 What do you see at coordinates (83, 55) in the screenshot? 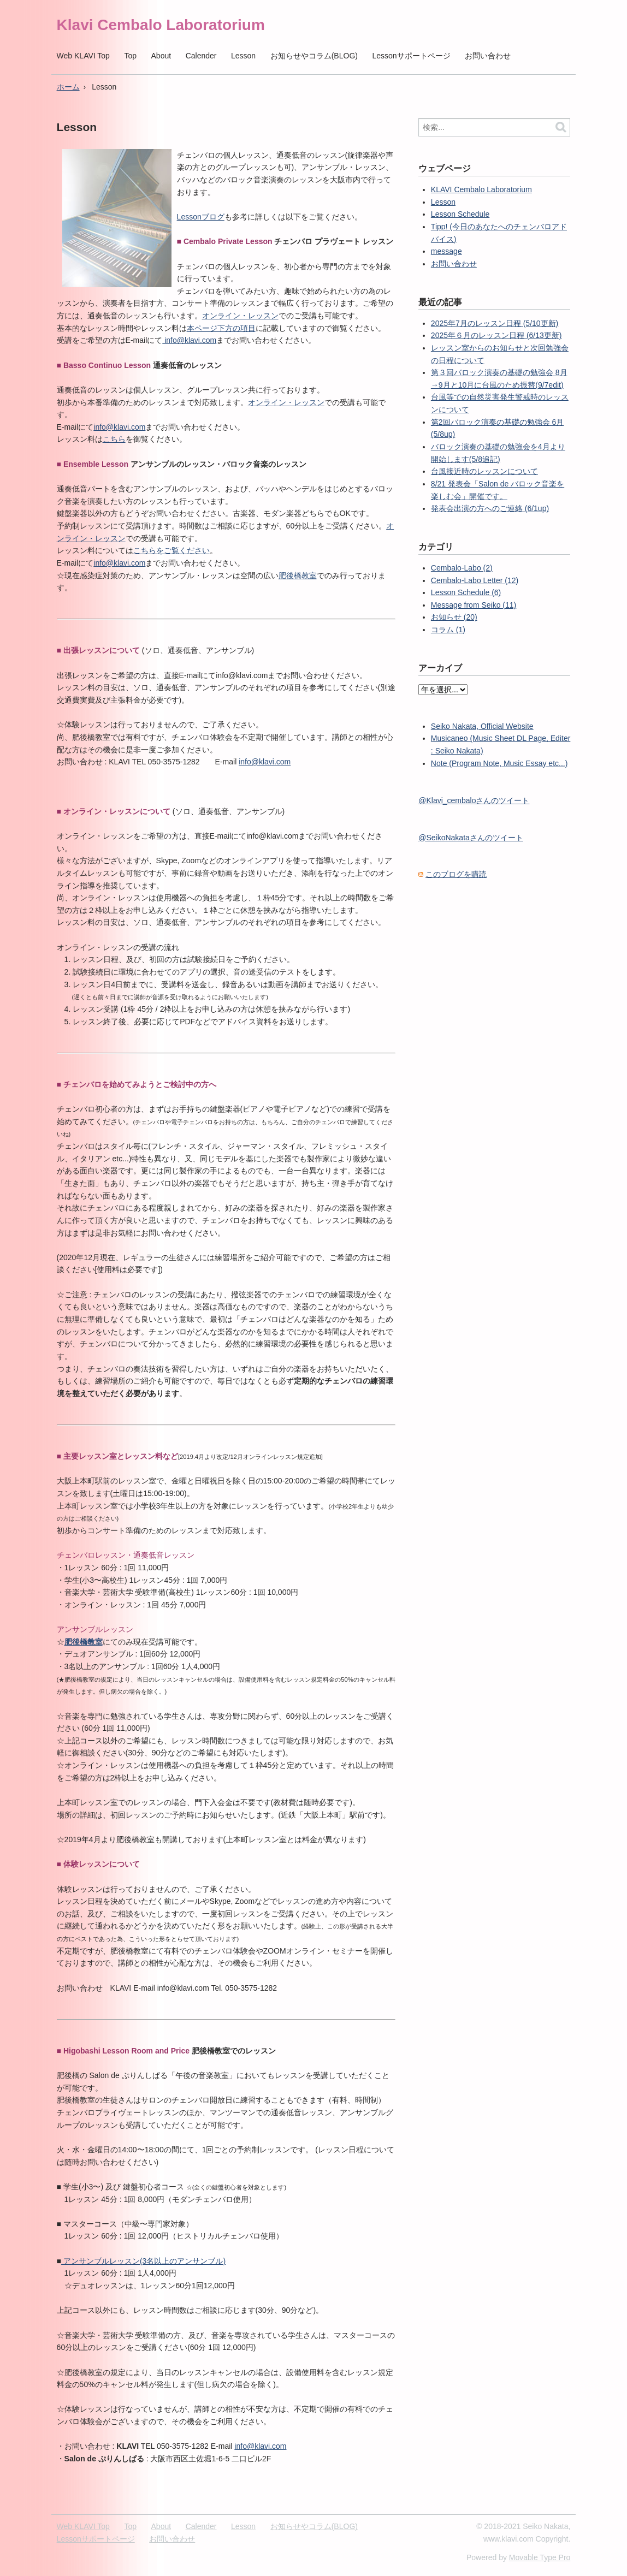
I see `Web KLAVI Top` at bounding box center [83, 55].